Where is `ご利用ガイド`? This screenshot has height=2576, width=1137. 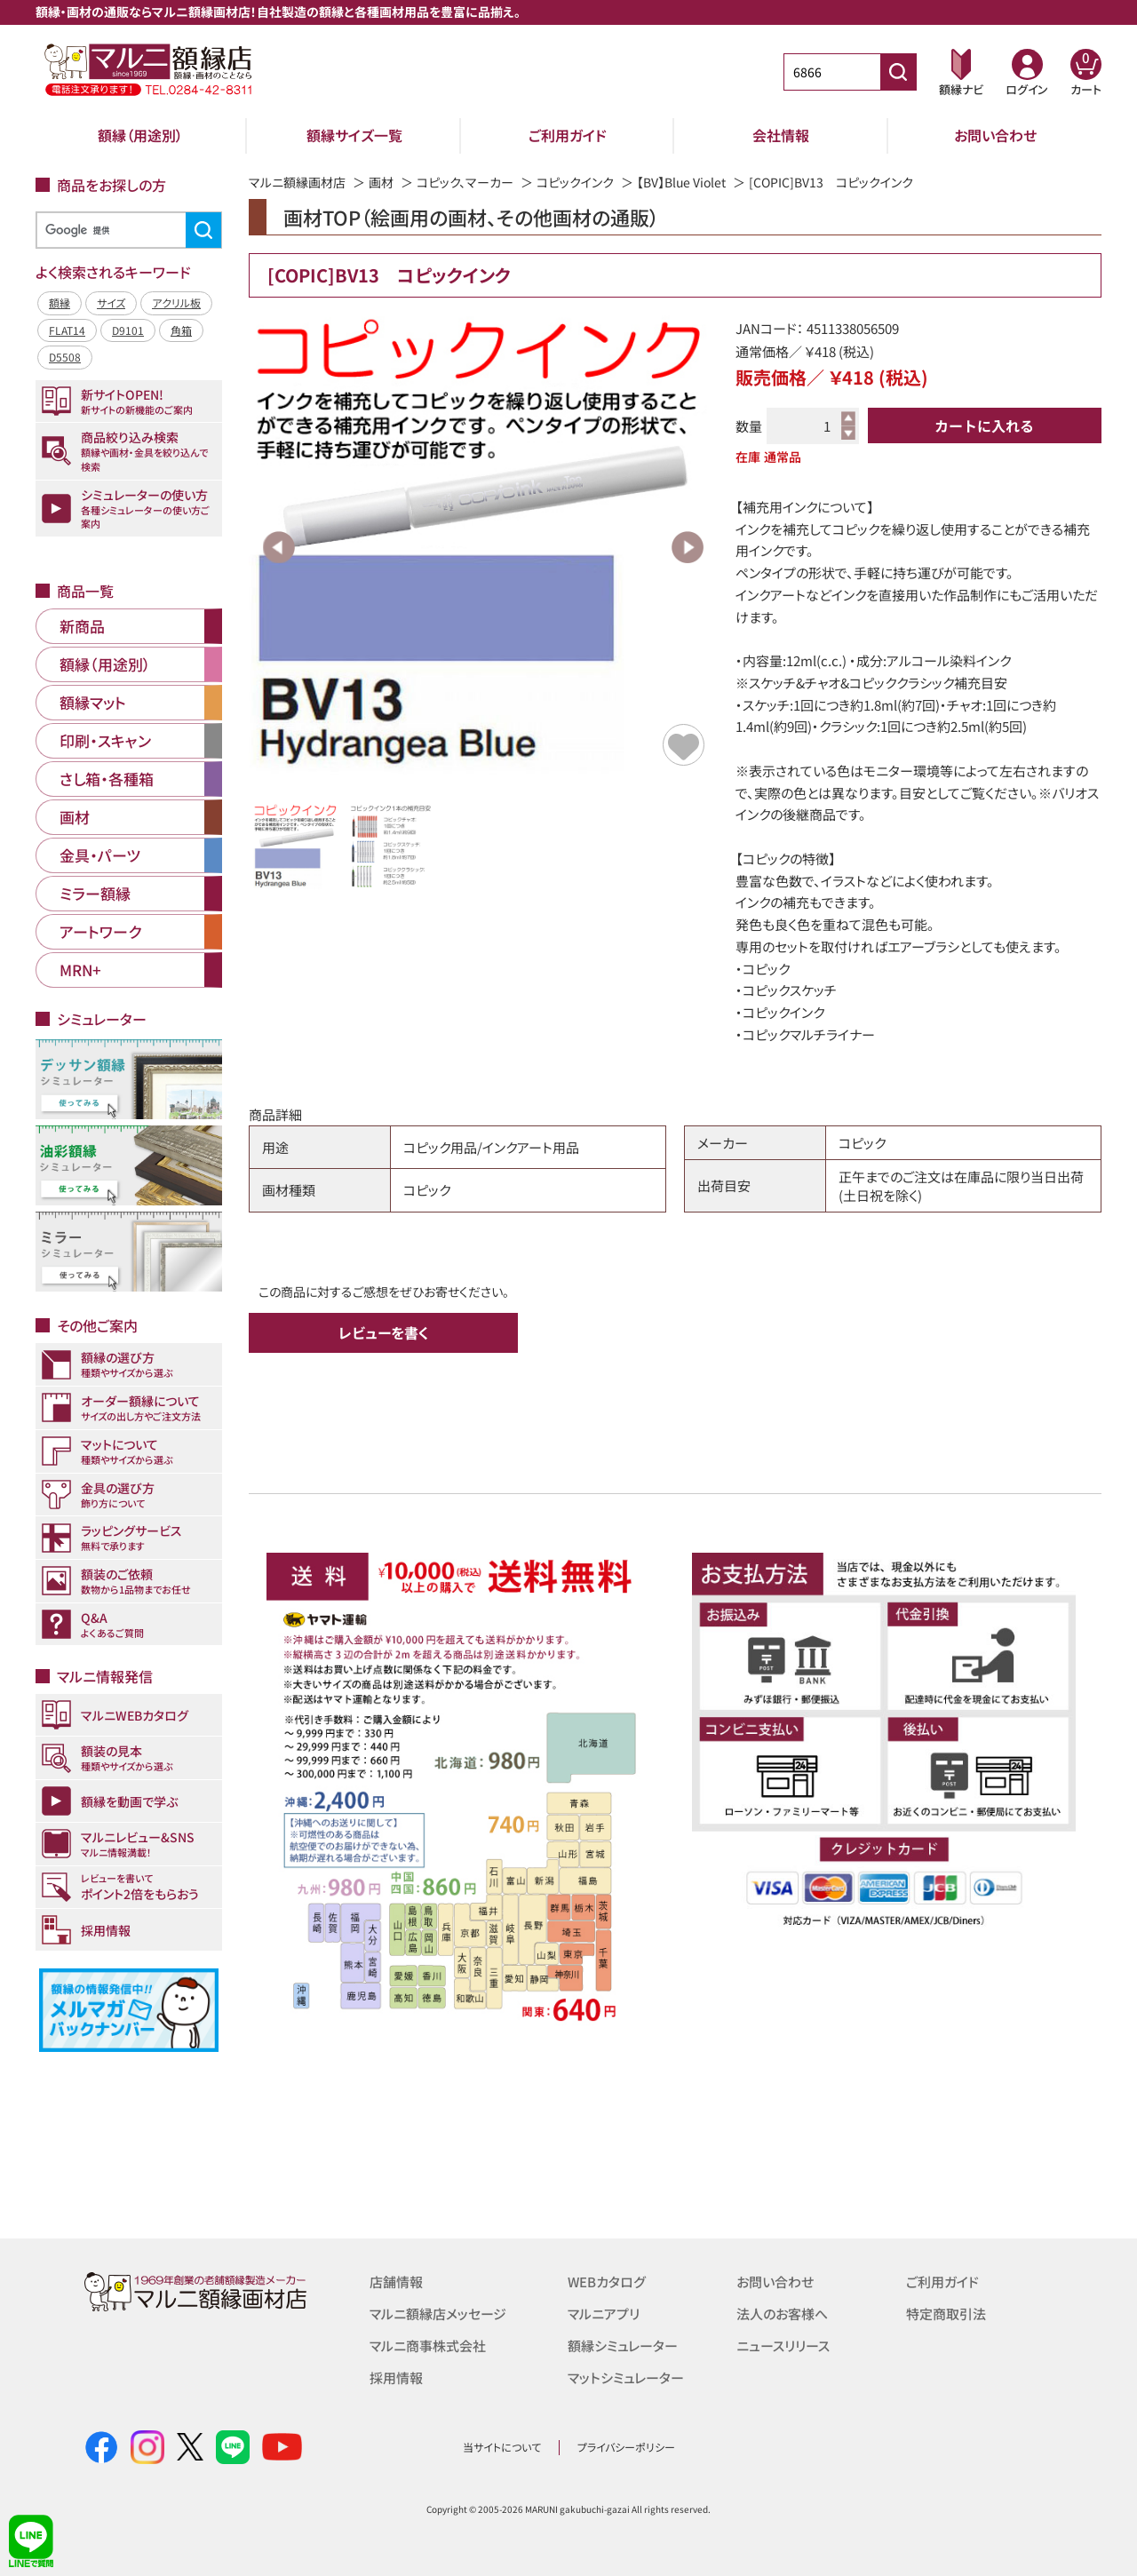 ご利用ガイド is located at coordinates (568, 135).